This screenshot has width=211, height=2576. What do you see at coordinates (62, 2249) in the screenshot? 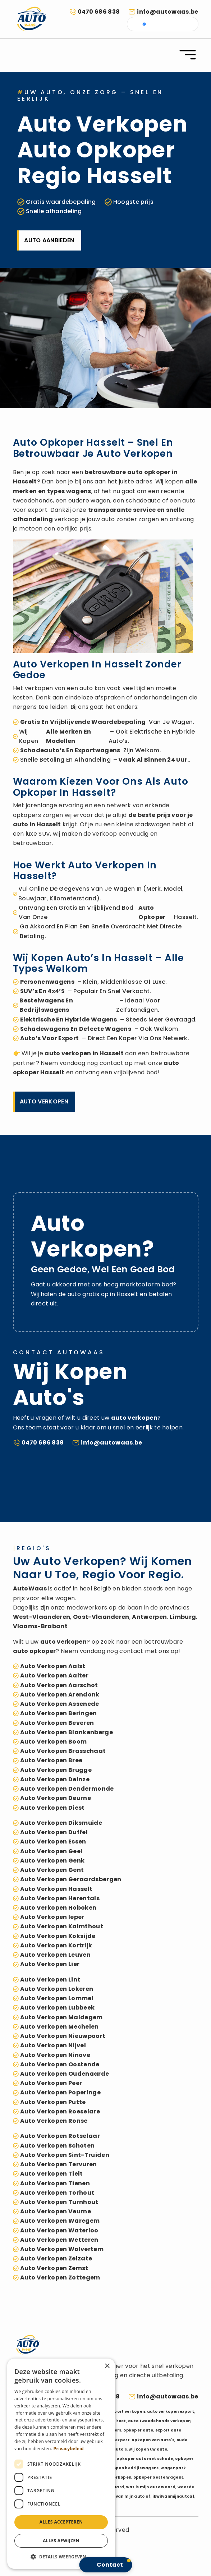
I see `auto verkopen Wolvertem` at bounding box center [62, 2249].